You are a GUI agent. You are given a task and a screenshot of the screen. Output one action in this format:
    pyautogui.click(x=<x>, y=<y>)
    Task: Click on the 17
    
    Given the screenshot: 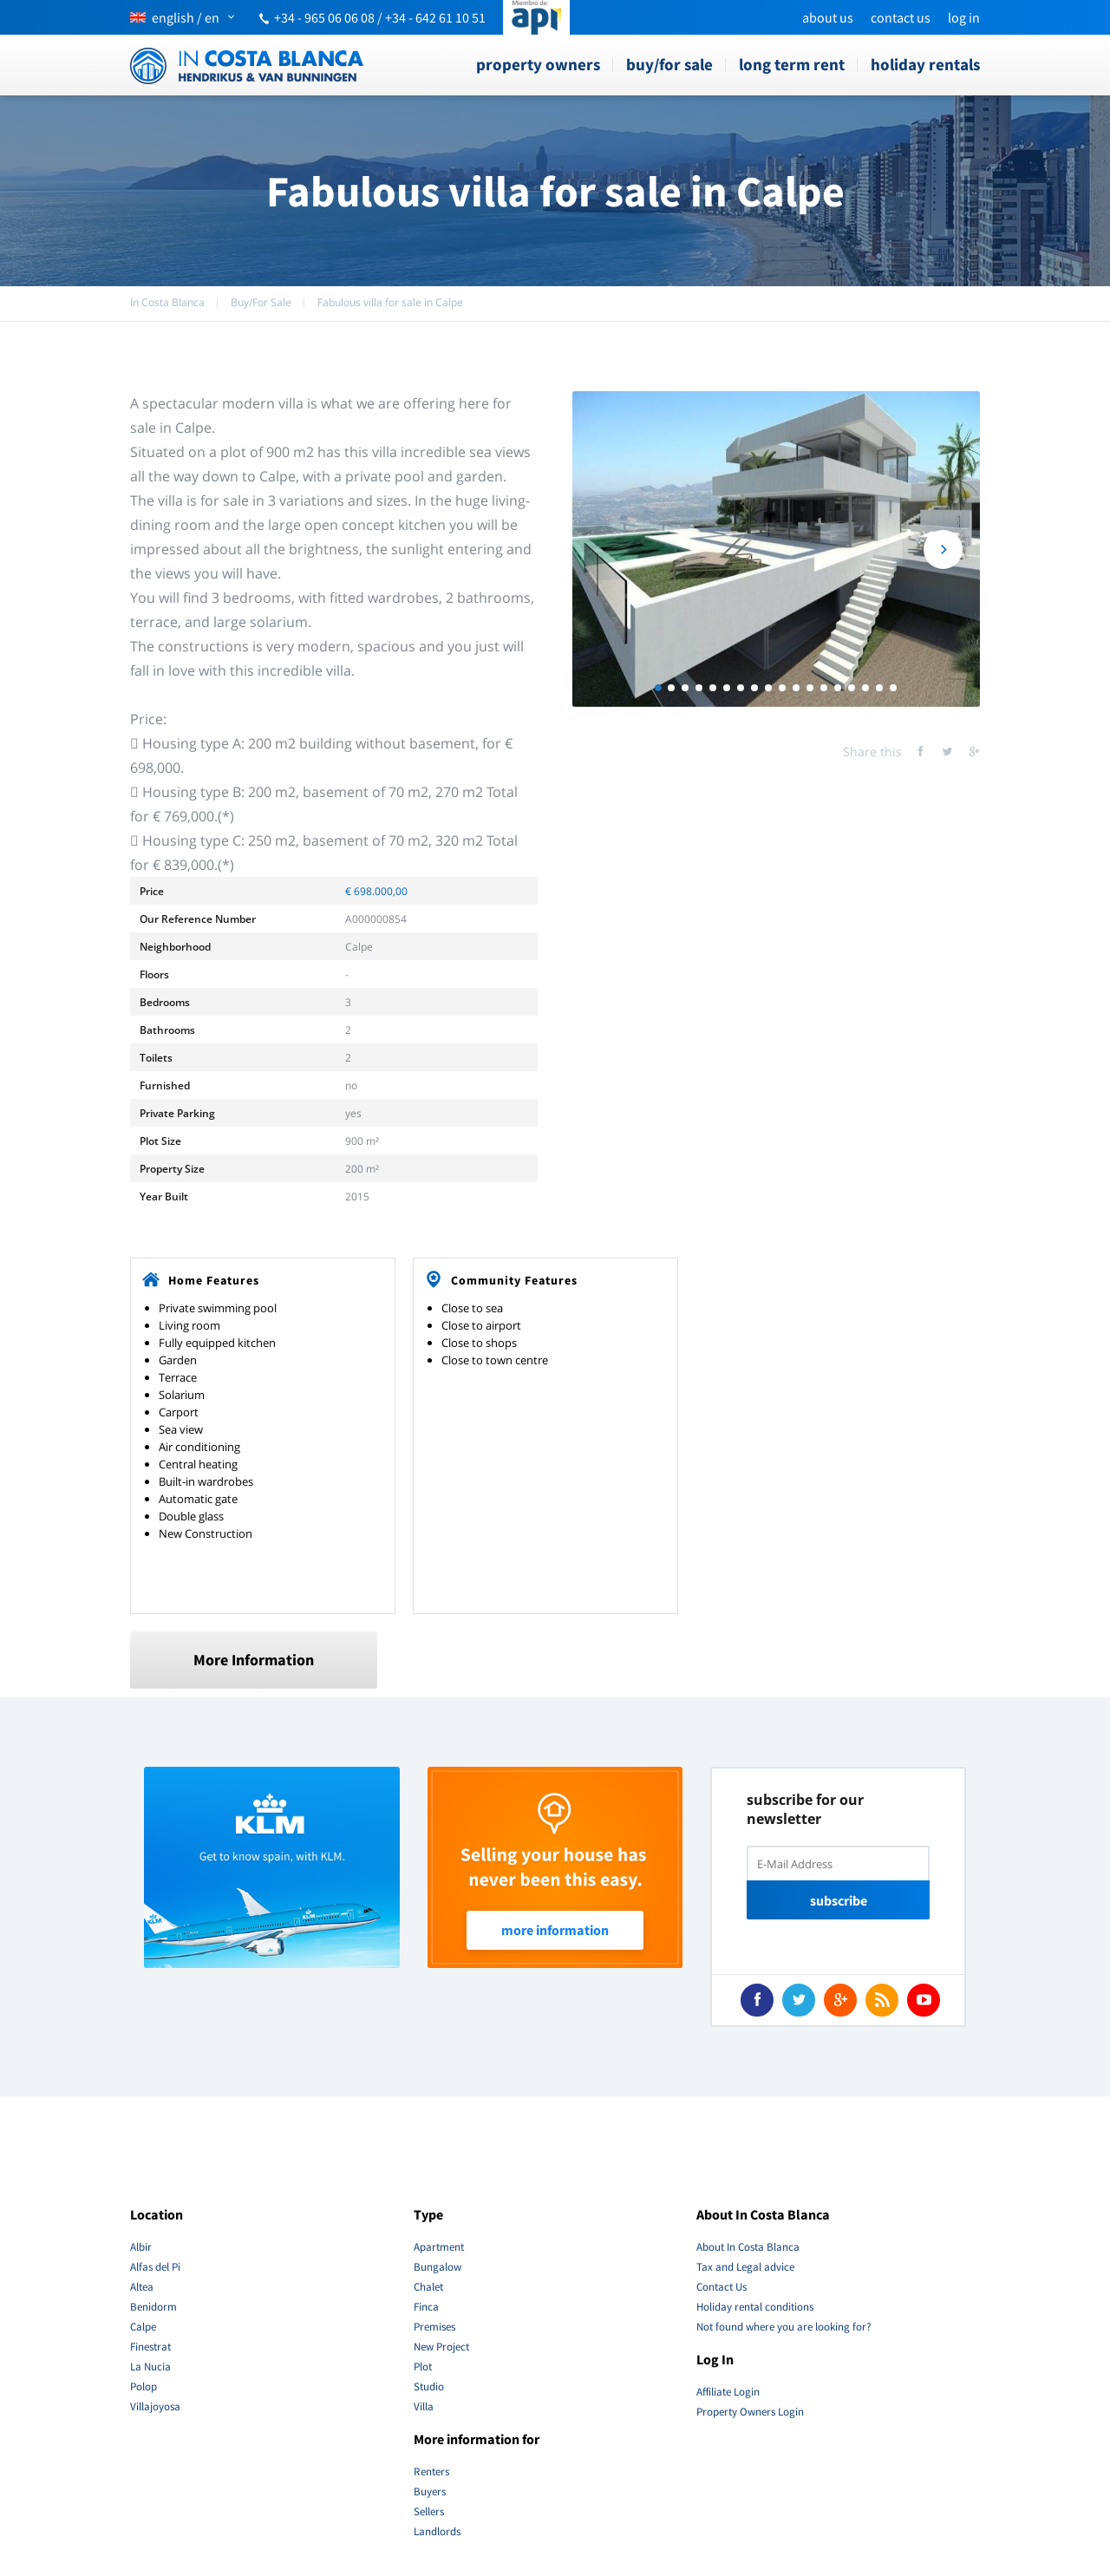 What is the action you would take?
    pyautogui.click(x=879, y=687)
    